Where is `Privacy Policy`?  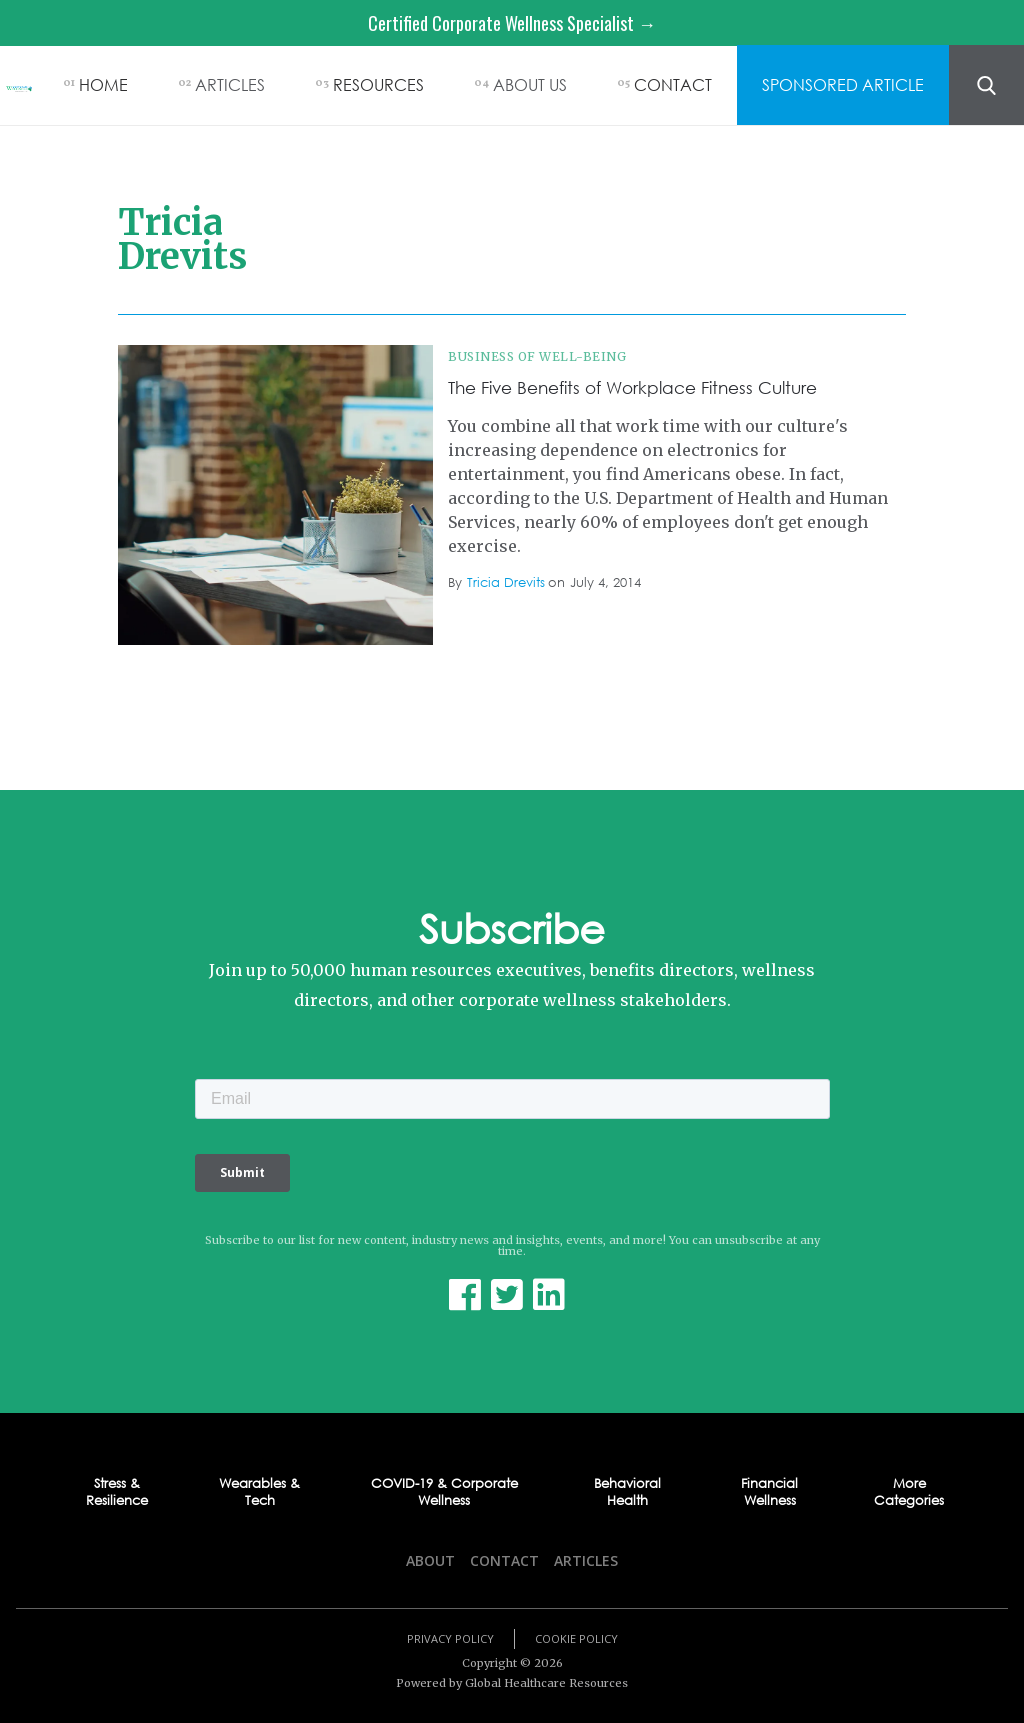
Privacy Policy is located at coordinates (450, 1638).